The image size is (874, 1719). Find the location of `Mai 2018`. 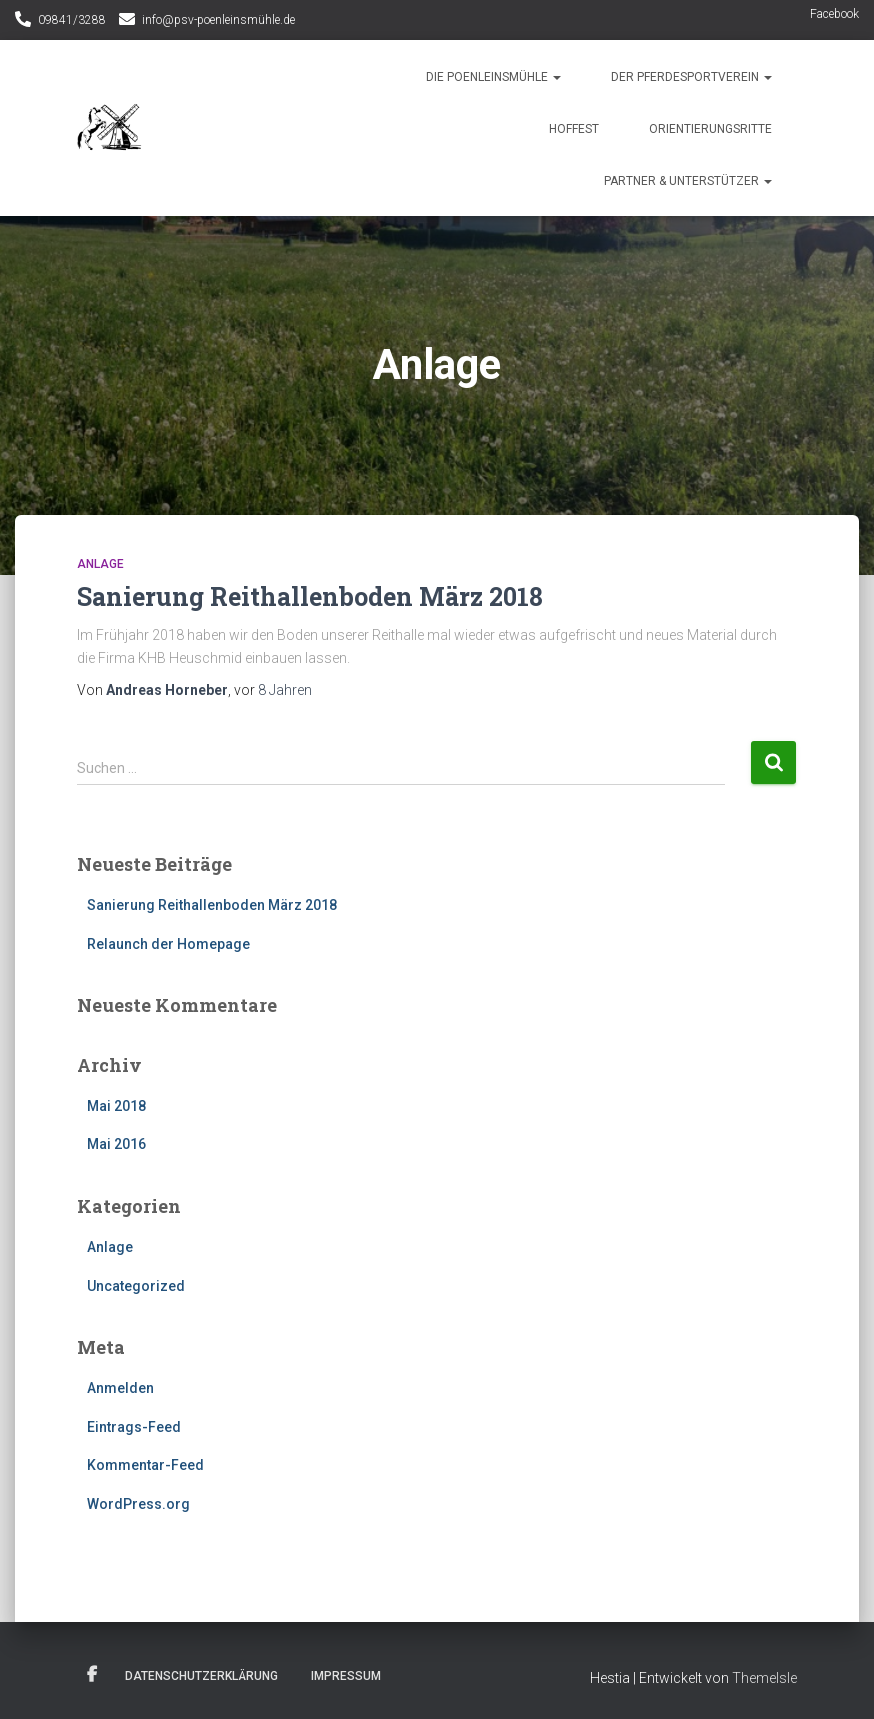

Mai 2018 is located at coordinates (116, 1106).